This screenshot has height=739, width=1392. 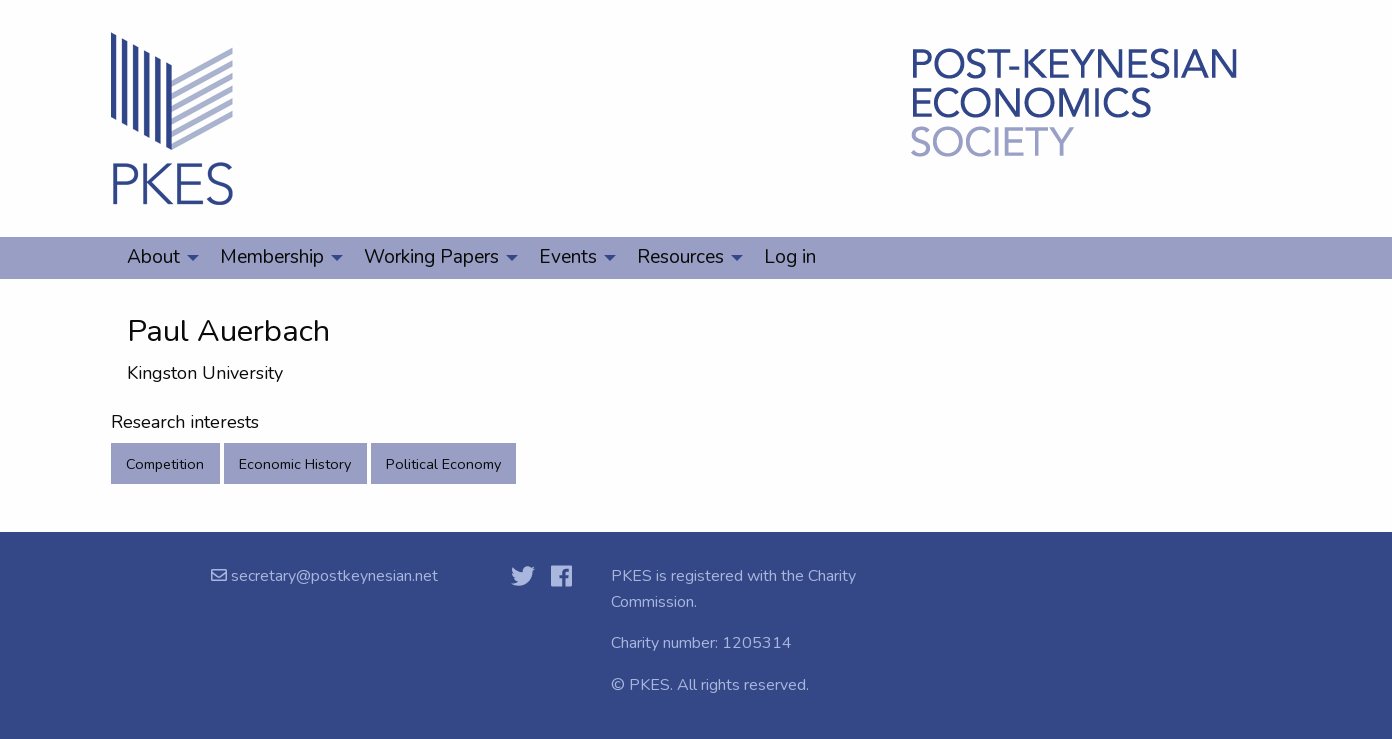 What do you see at coordinates (431, 257) in the screenshot?
I see `Working Papers` at bounding box center [431, 257].